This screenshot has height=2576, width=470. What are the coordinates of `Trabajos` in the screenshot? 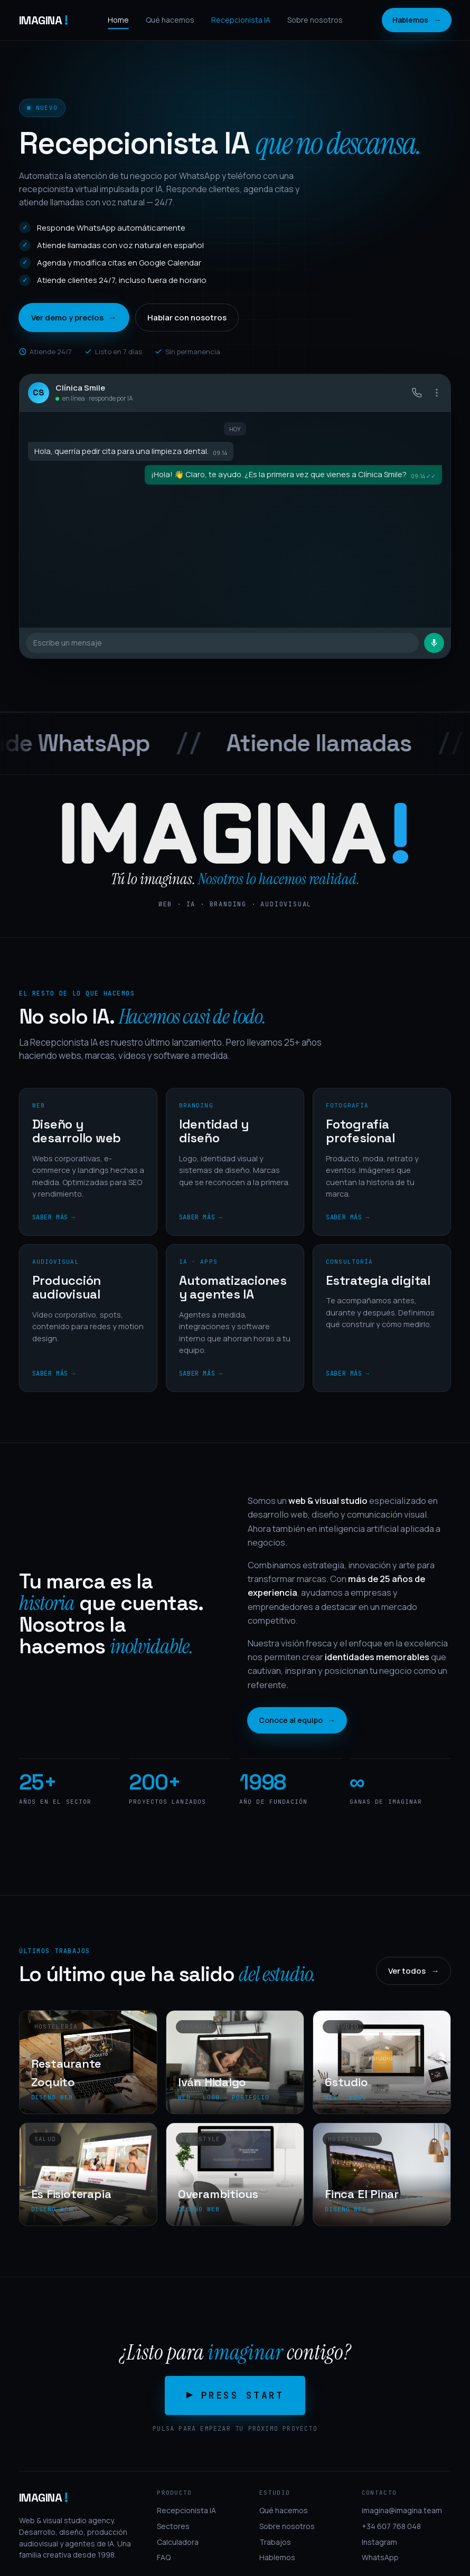 It's located at (275, 2542).